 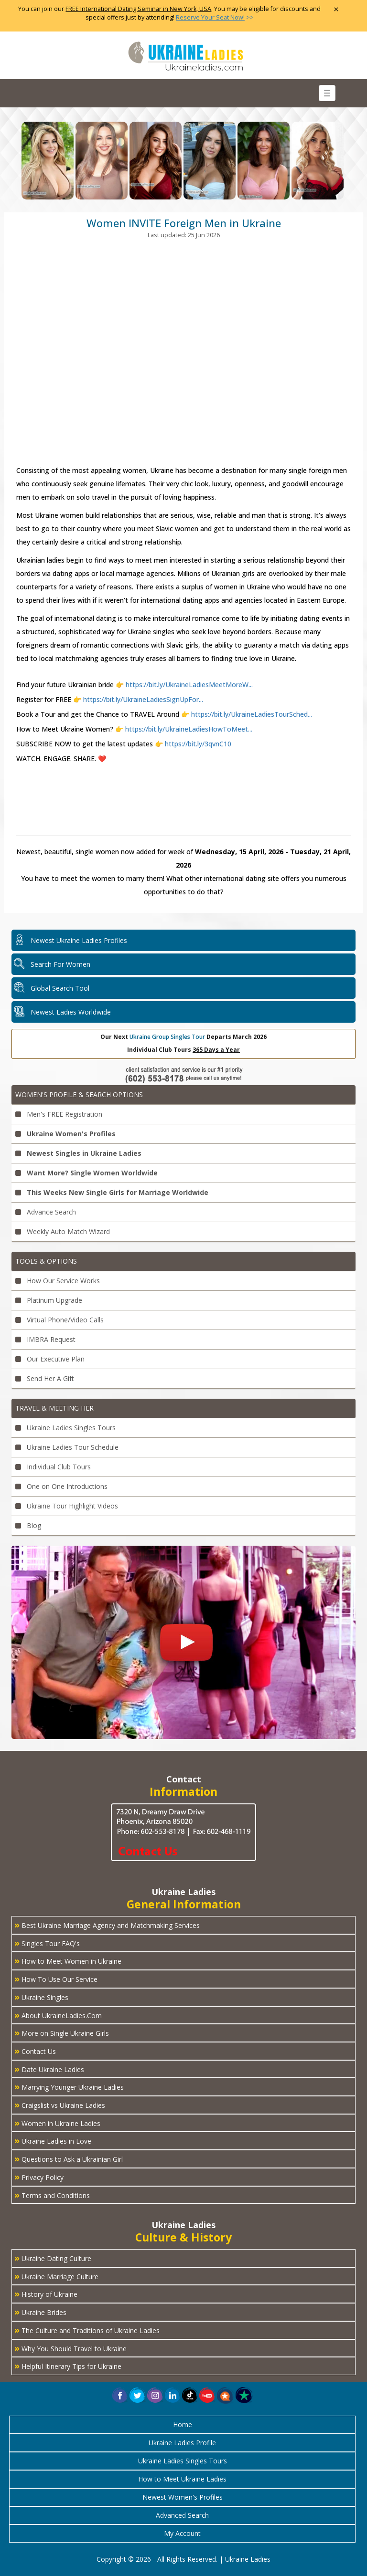 What do you see at coordinates (58, 1114) in the screenshot?
I see `Men's FREE Registration` at bounding box center [58, 1114].